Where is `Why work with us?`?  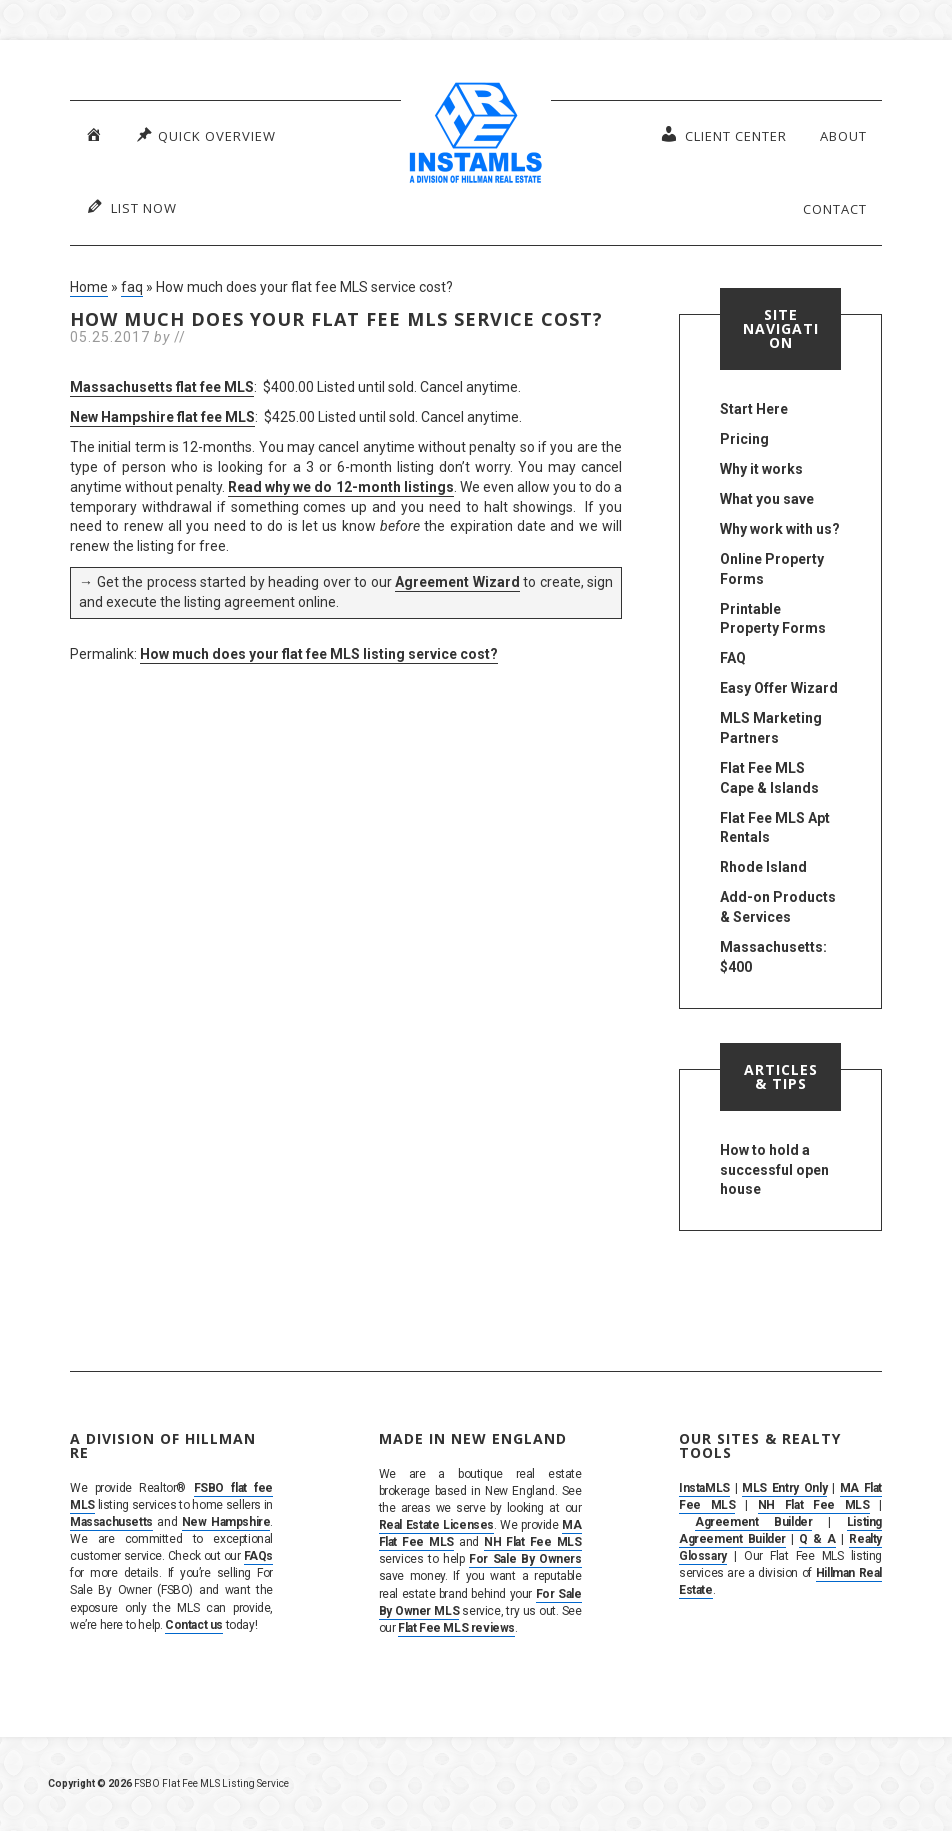
Why work with us? is located at coordinates (780, 529).